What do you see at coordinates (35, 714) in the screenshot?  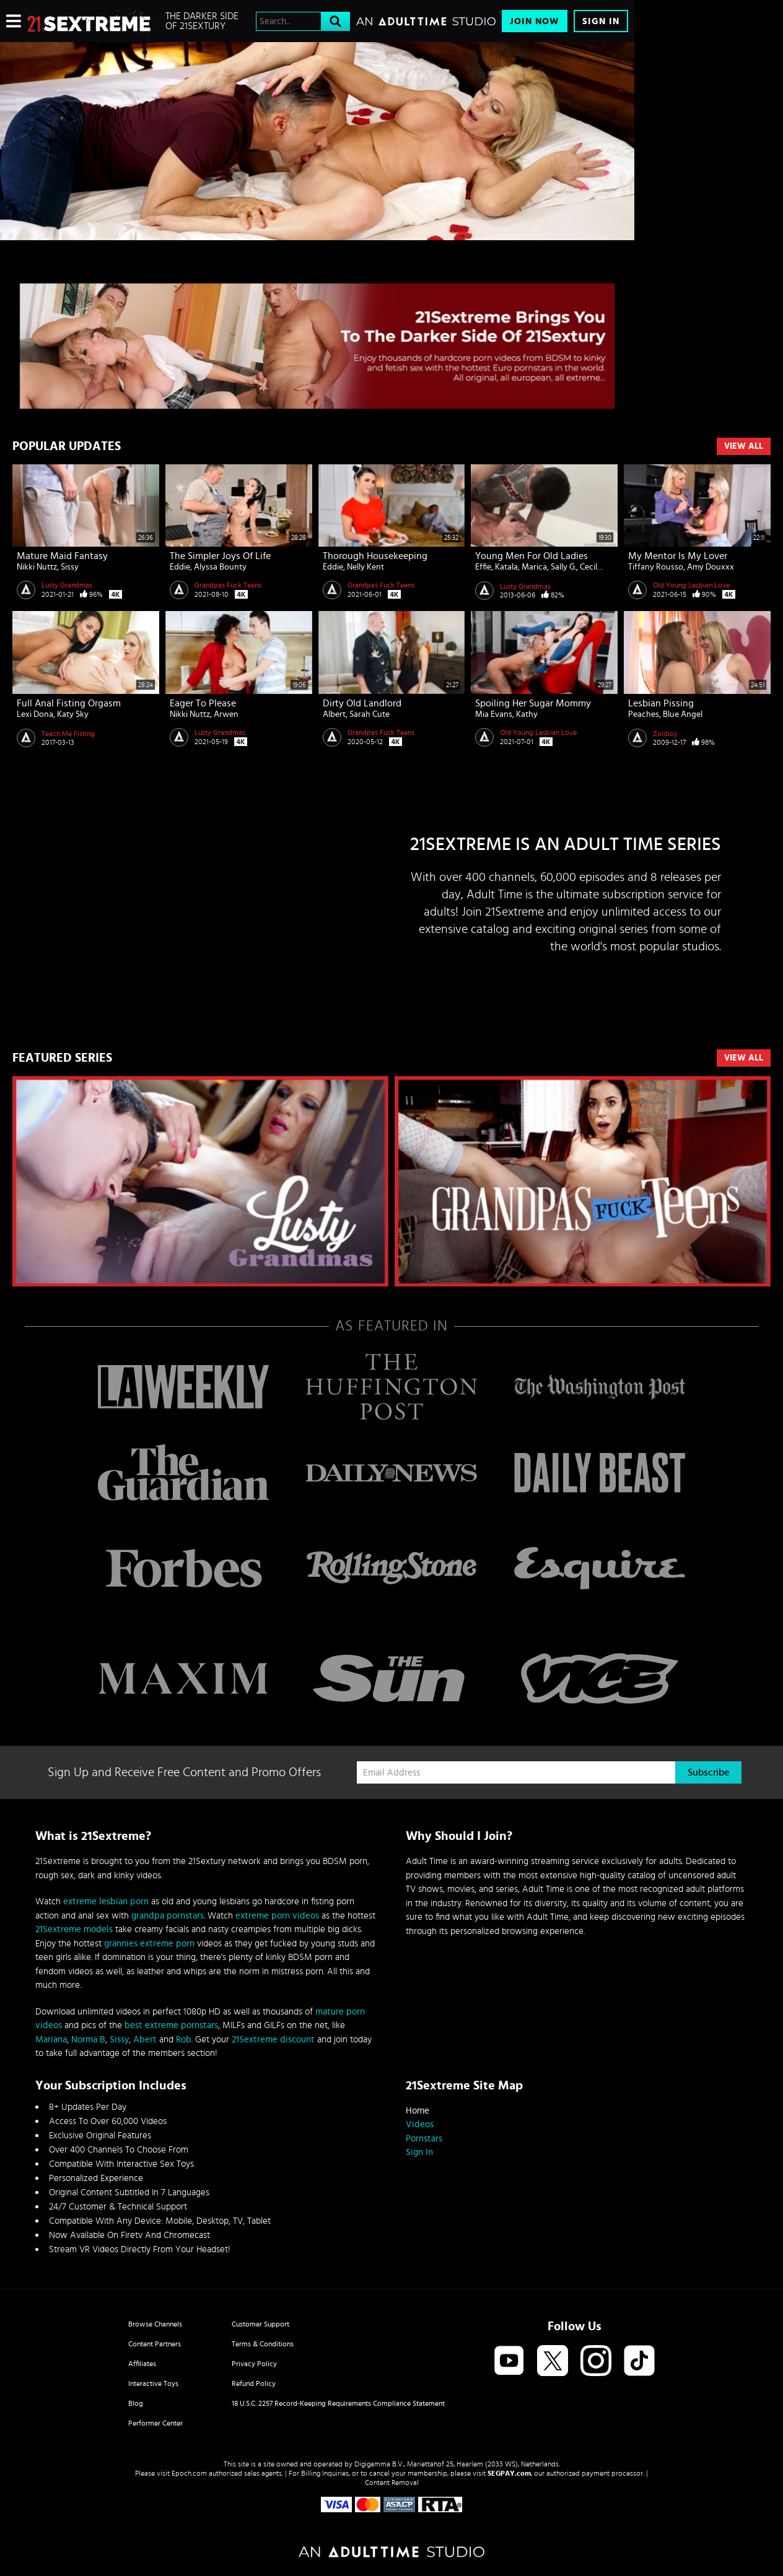 I see `Lexi Dona` at bounding box center [35, 714].